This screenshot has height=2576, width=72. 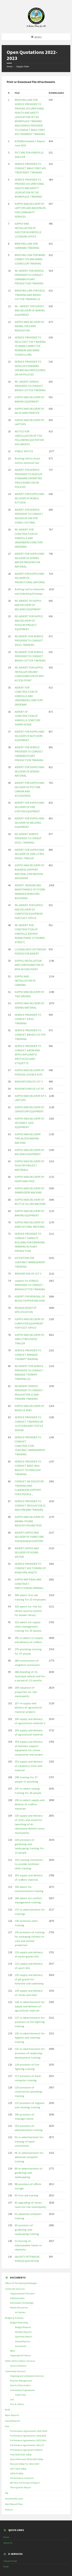 What do you see at coordinates (30, 1242) in the screenshot?
I see `SERVICE PROVIDER TO CONDUCT CAPACITY BUILDING FOR EMERGING FARMERS IN PLANT PRODUCTION` at bounding box center [30, 1242].